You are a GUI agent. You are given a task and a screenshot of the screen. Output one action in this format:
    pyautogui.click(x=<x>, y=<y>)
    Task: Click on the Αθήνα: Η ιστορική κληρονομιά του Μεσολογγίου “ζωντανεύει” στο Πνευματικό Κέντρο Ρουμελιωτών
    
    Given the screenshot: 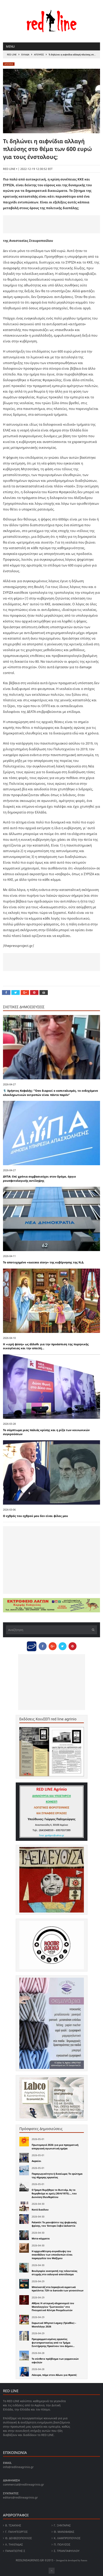 What is the action you would take?
    pyautogui.click(x=53, y=2307)
    